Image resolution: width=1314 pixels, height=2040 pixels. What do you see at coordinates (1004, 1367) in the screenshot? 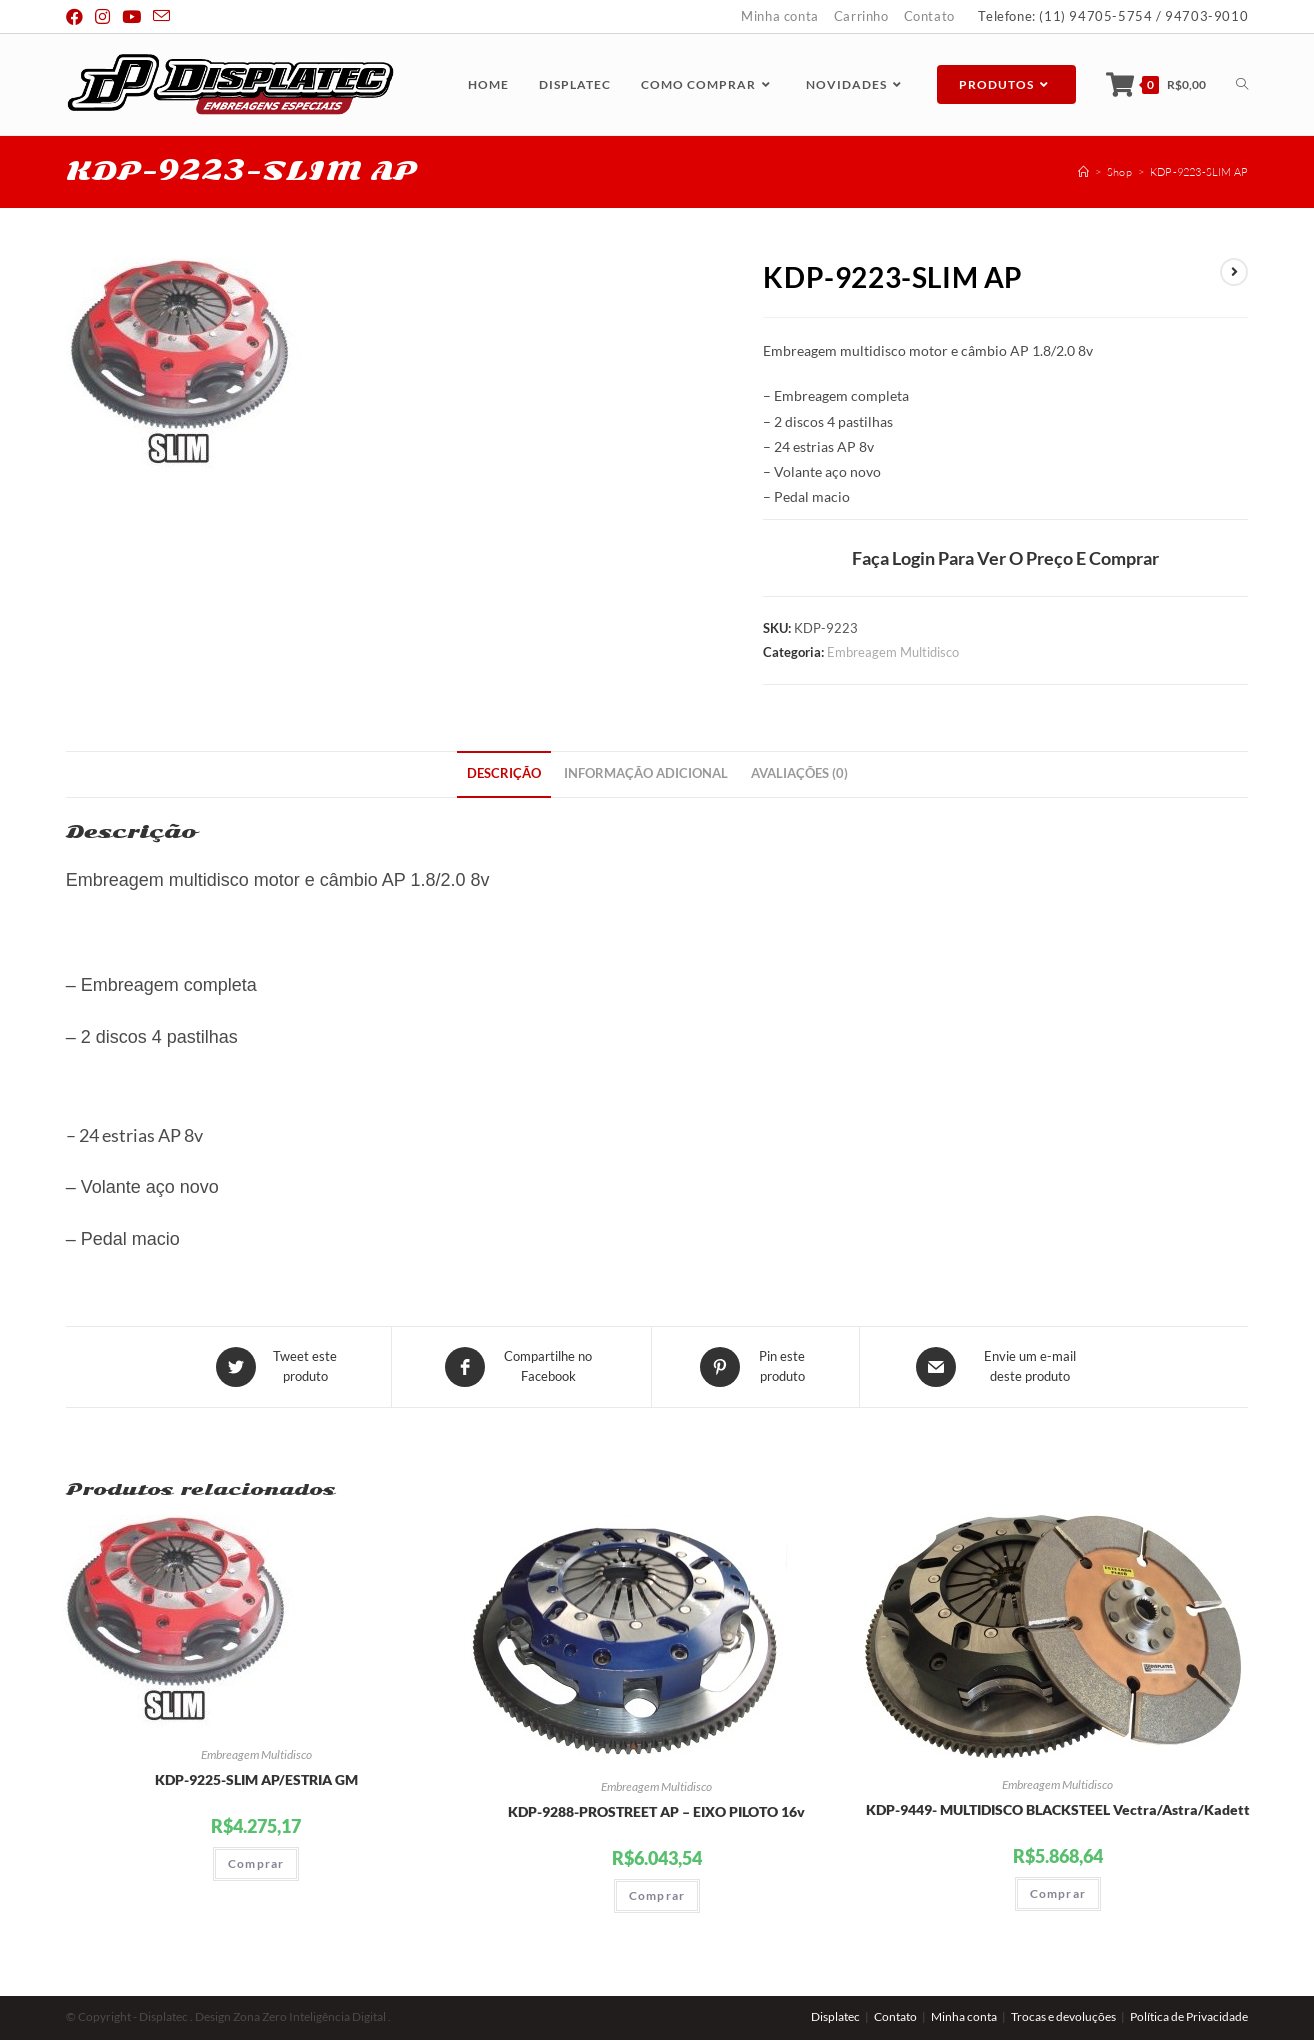
I see `[Share via email]` at bounding box center [1004, 1367].